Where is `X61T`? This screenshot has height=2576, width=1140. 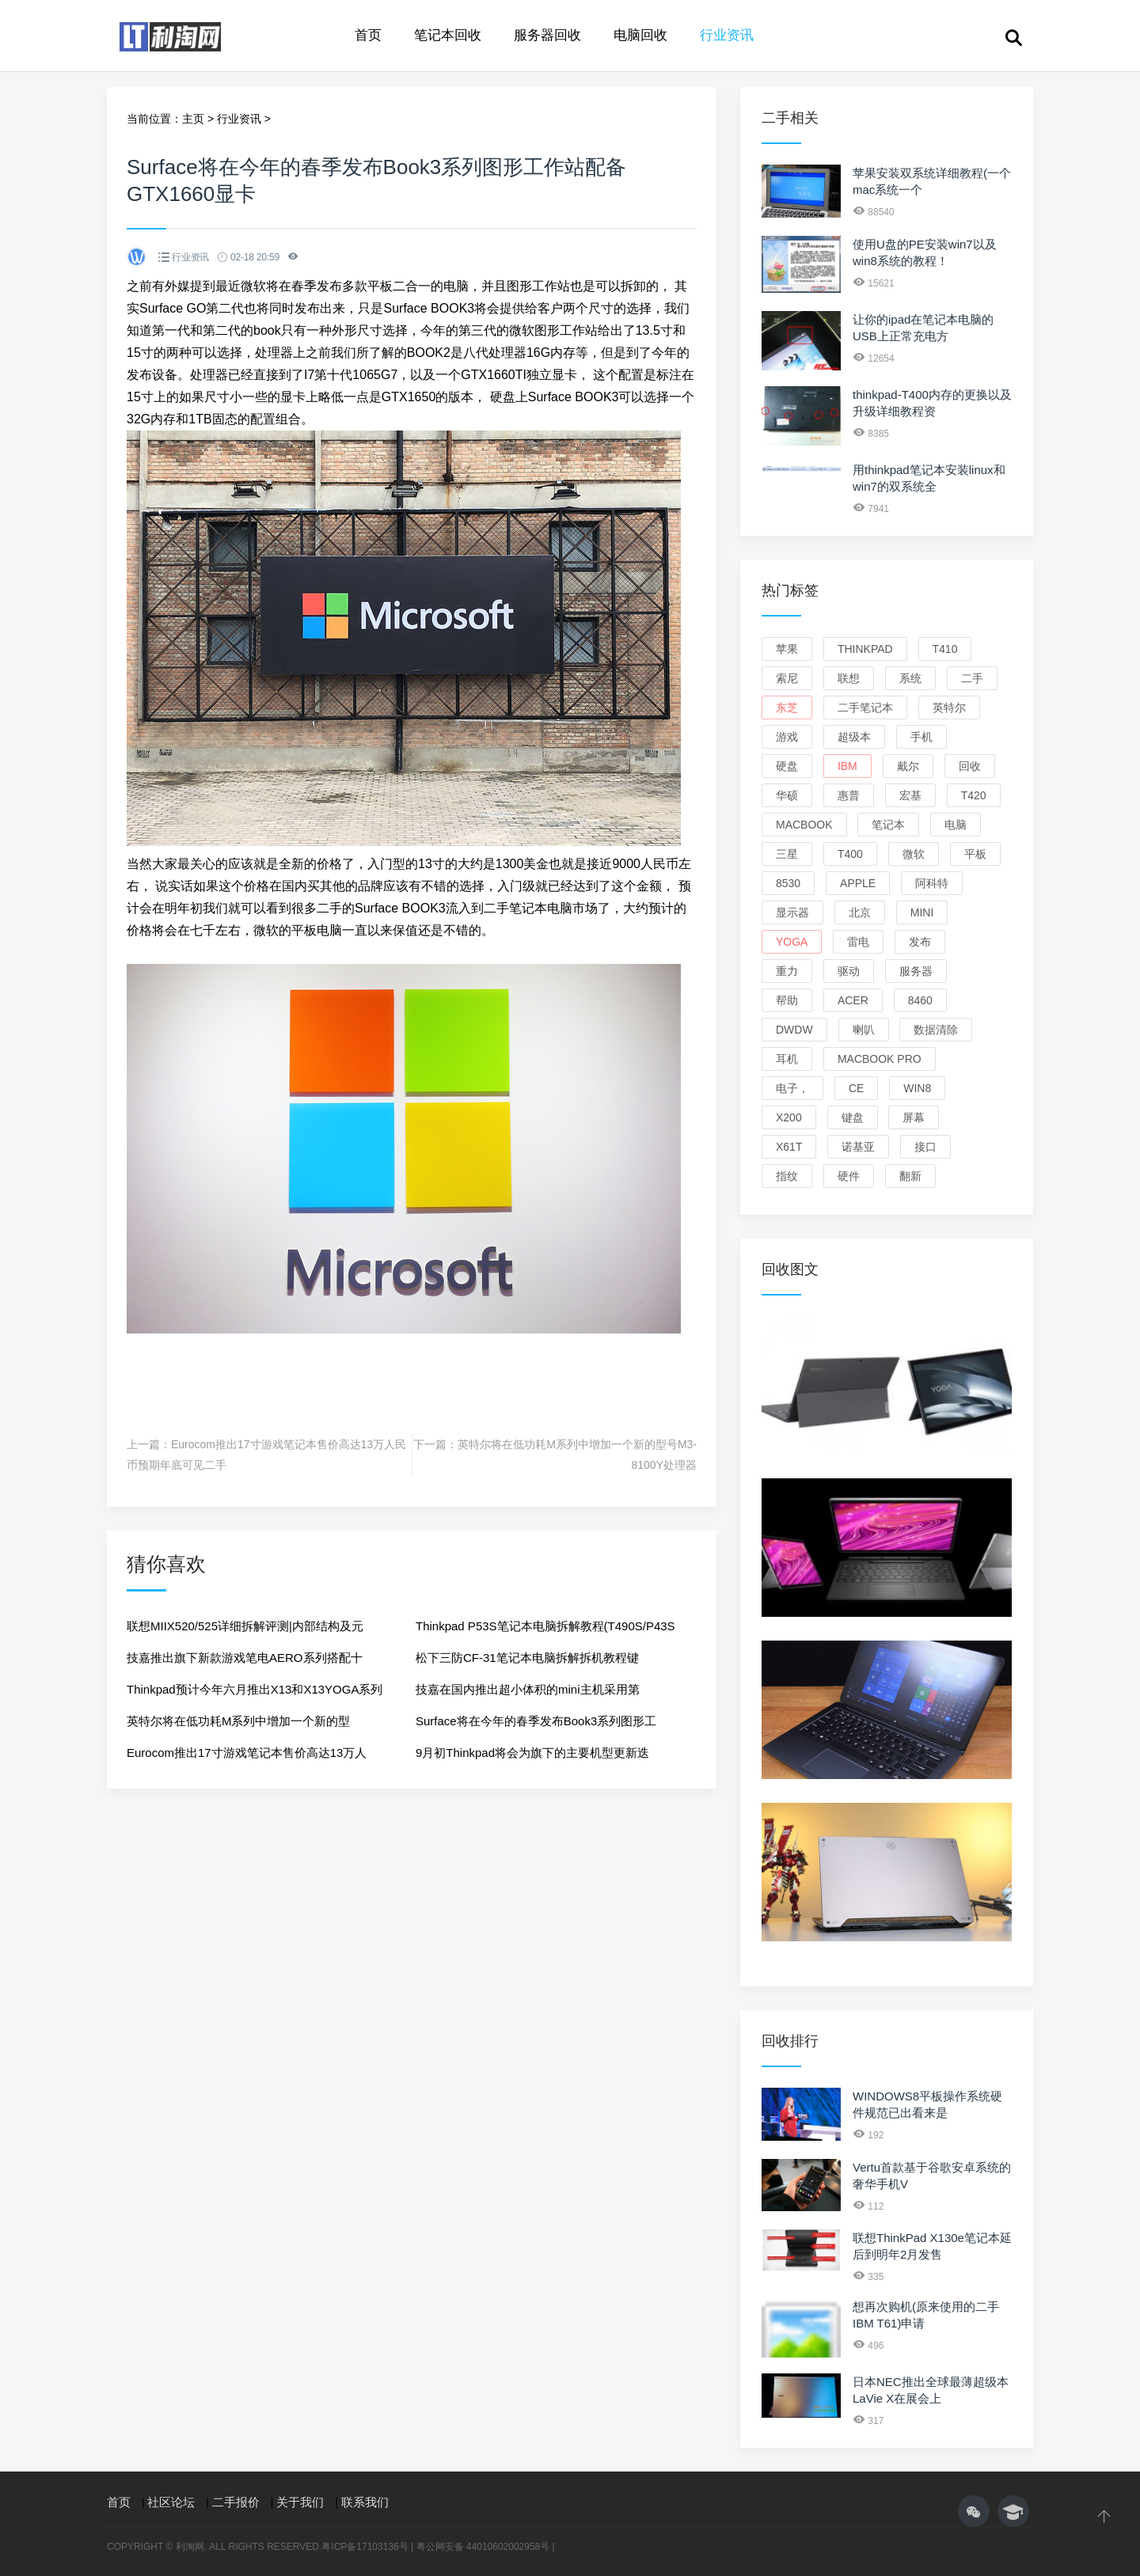 X61T is located at coordinates (789, 1146).